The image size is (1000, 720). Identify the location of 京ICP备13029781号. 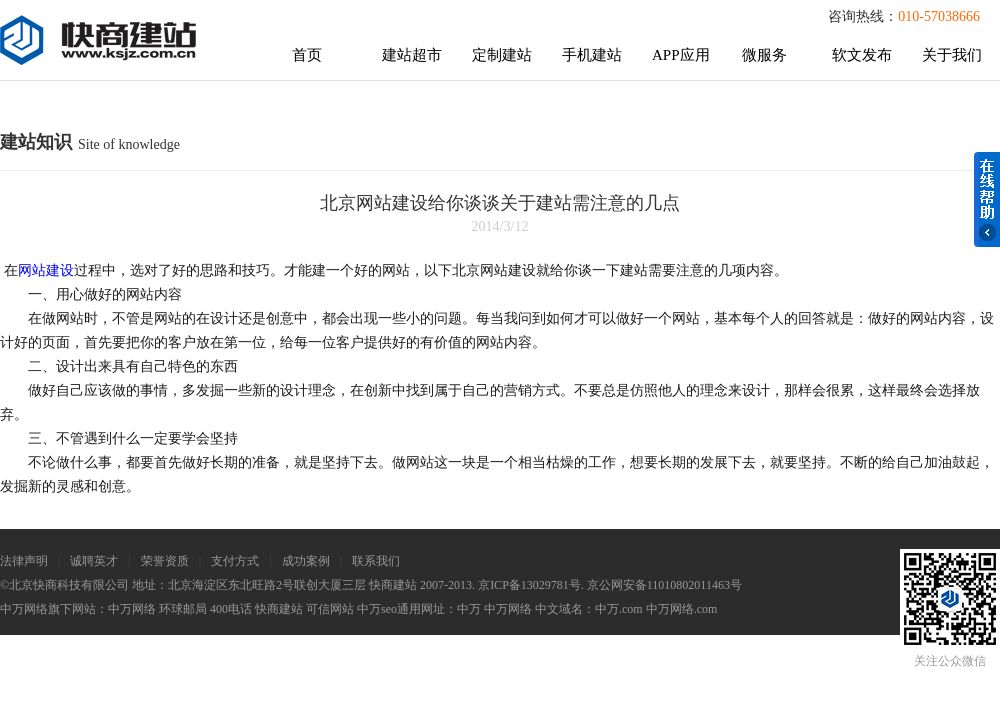
(529, 585).